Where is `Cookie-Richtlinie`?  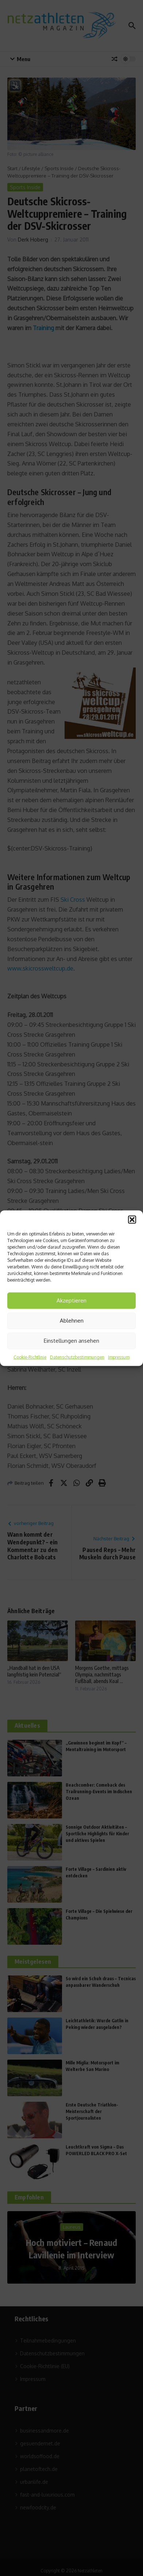 Cookie-Richtlinie is located at coordinates (29, 1357).